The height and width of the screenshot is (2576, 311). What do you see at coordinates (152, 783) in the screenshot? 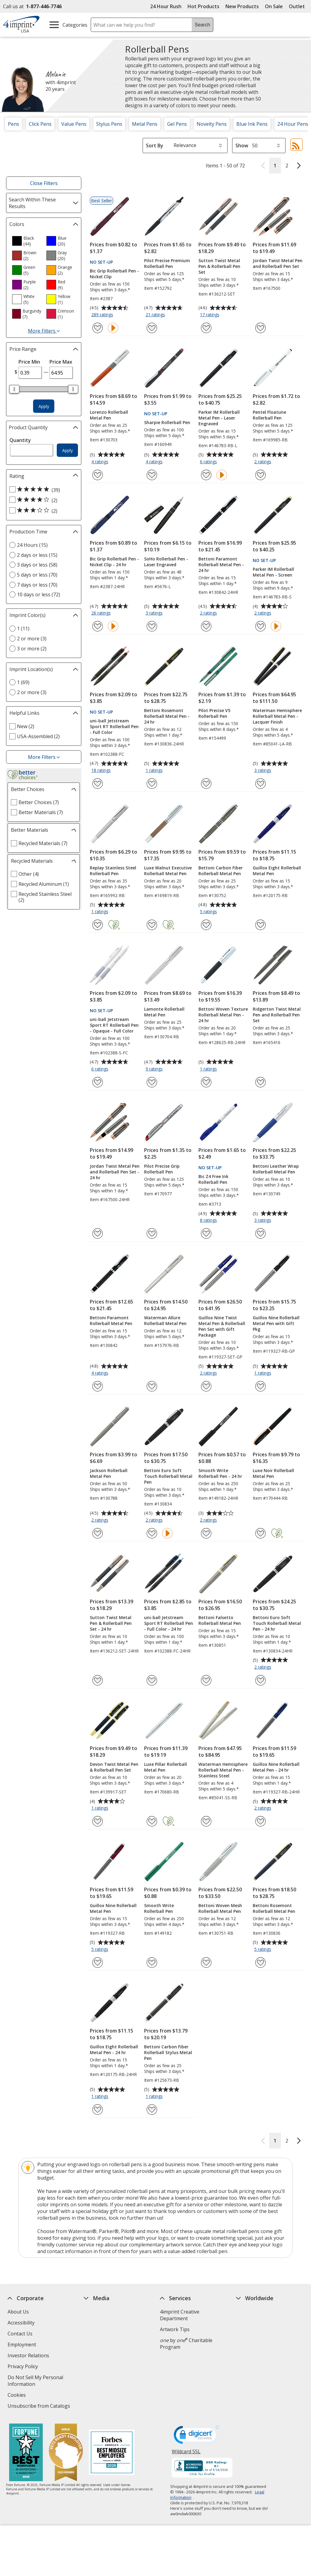
I see `[Add Bettoni Rosemont Rollerball Metal Pen - 24 hr to Favorites]` at bounding box center [152, 783].